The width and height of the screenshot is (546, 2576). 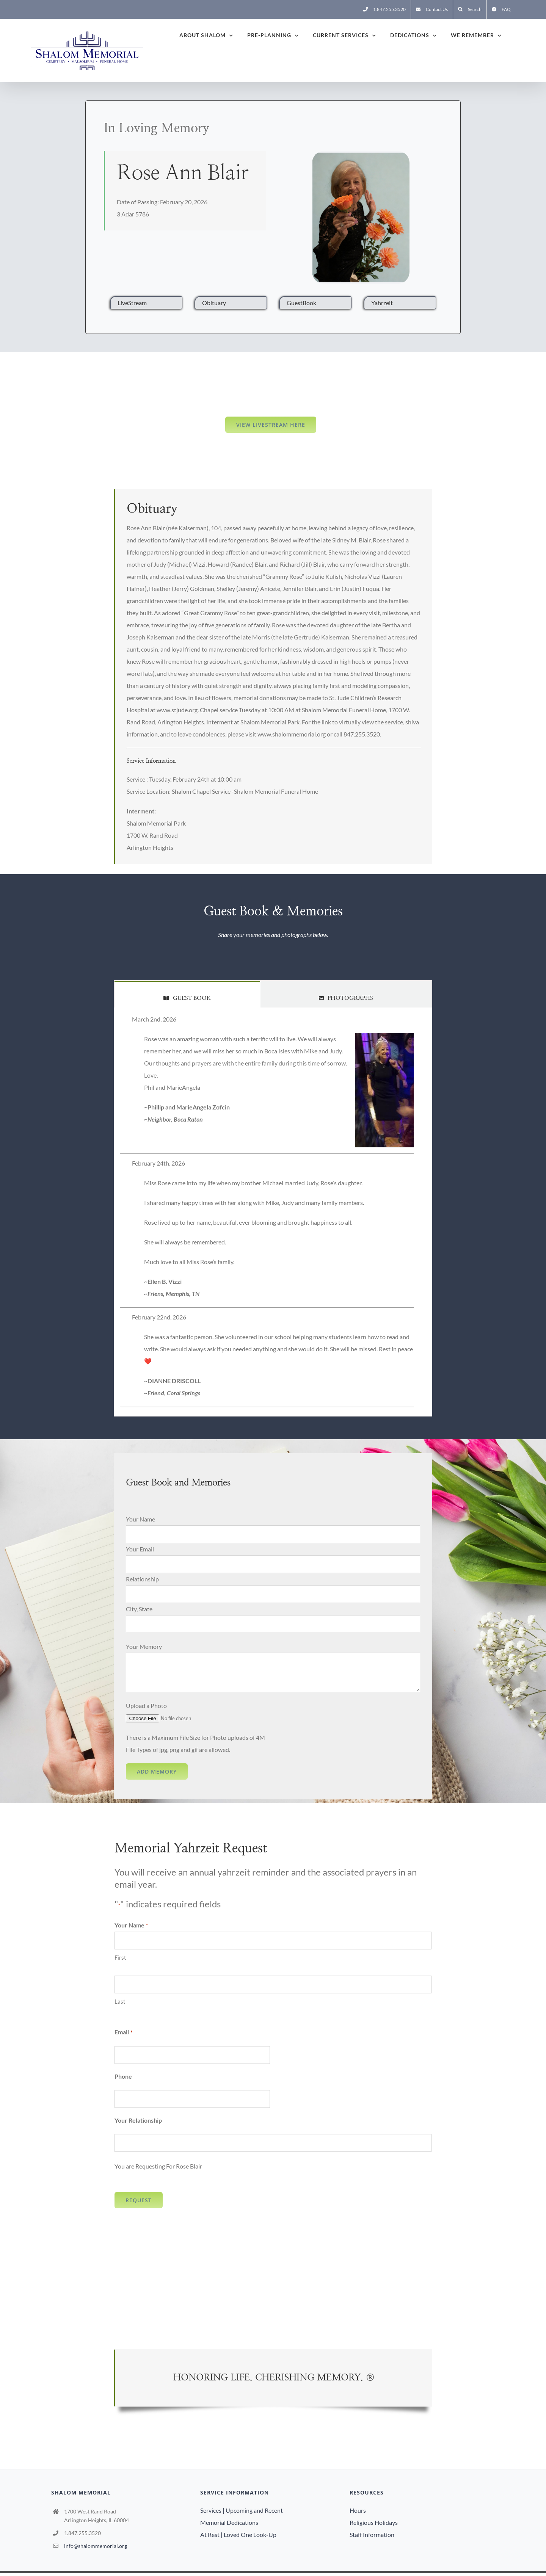 I want to click on [tabpanel], so click(x=273, y=1212).